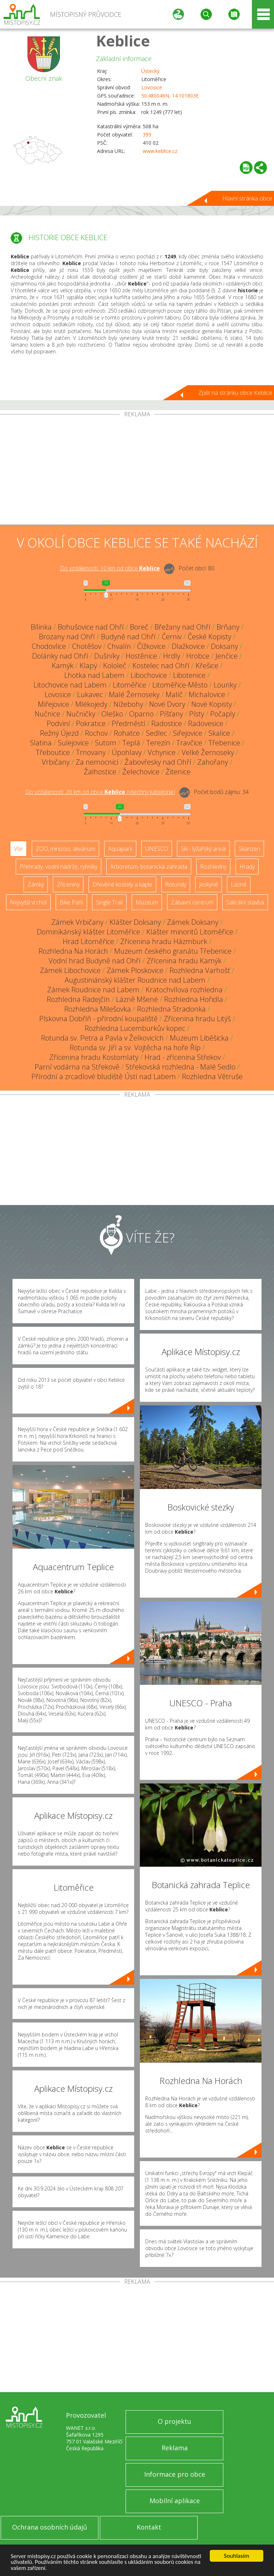 The width and height of the screenshot is (274, 2576). I want to click on Lhotka nad Labem, so click(94, 675).